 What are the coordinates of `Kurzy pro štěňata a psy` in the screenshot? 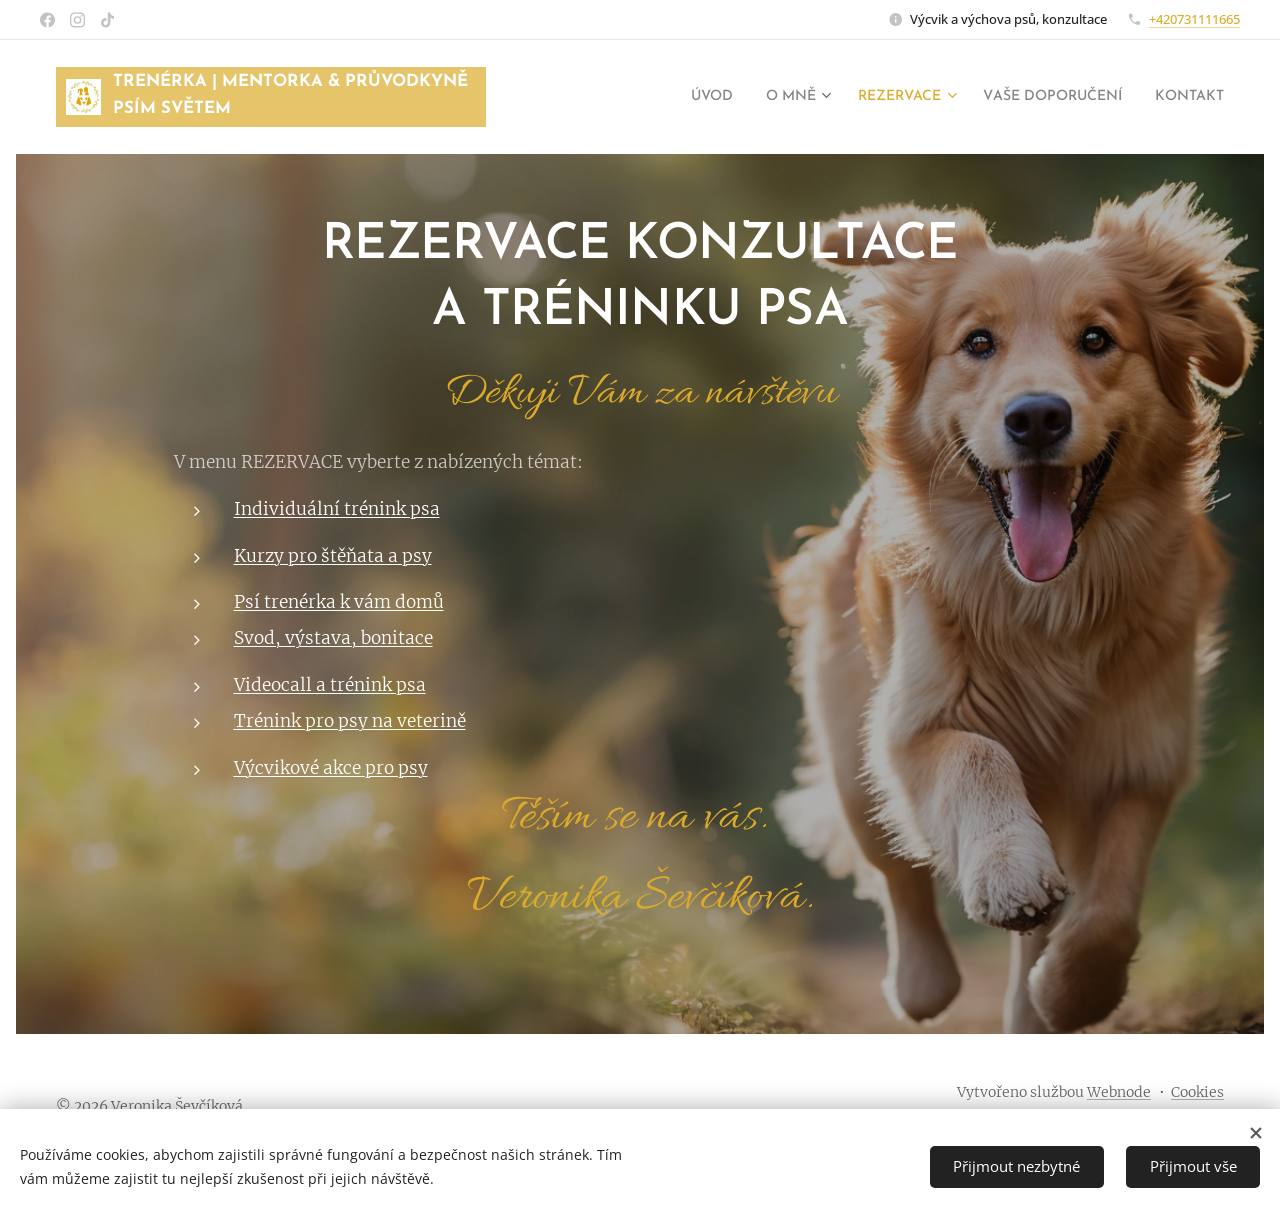 It's located at (333, 556).